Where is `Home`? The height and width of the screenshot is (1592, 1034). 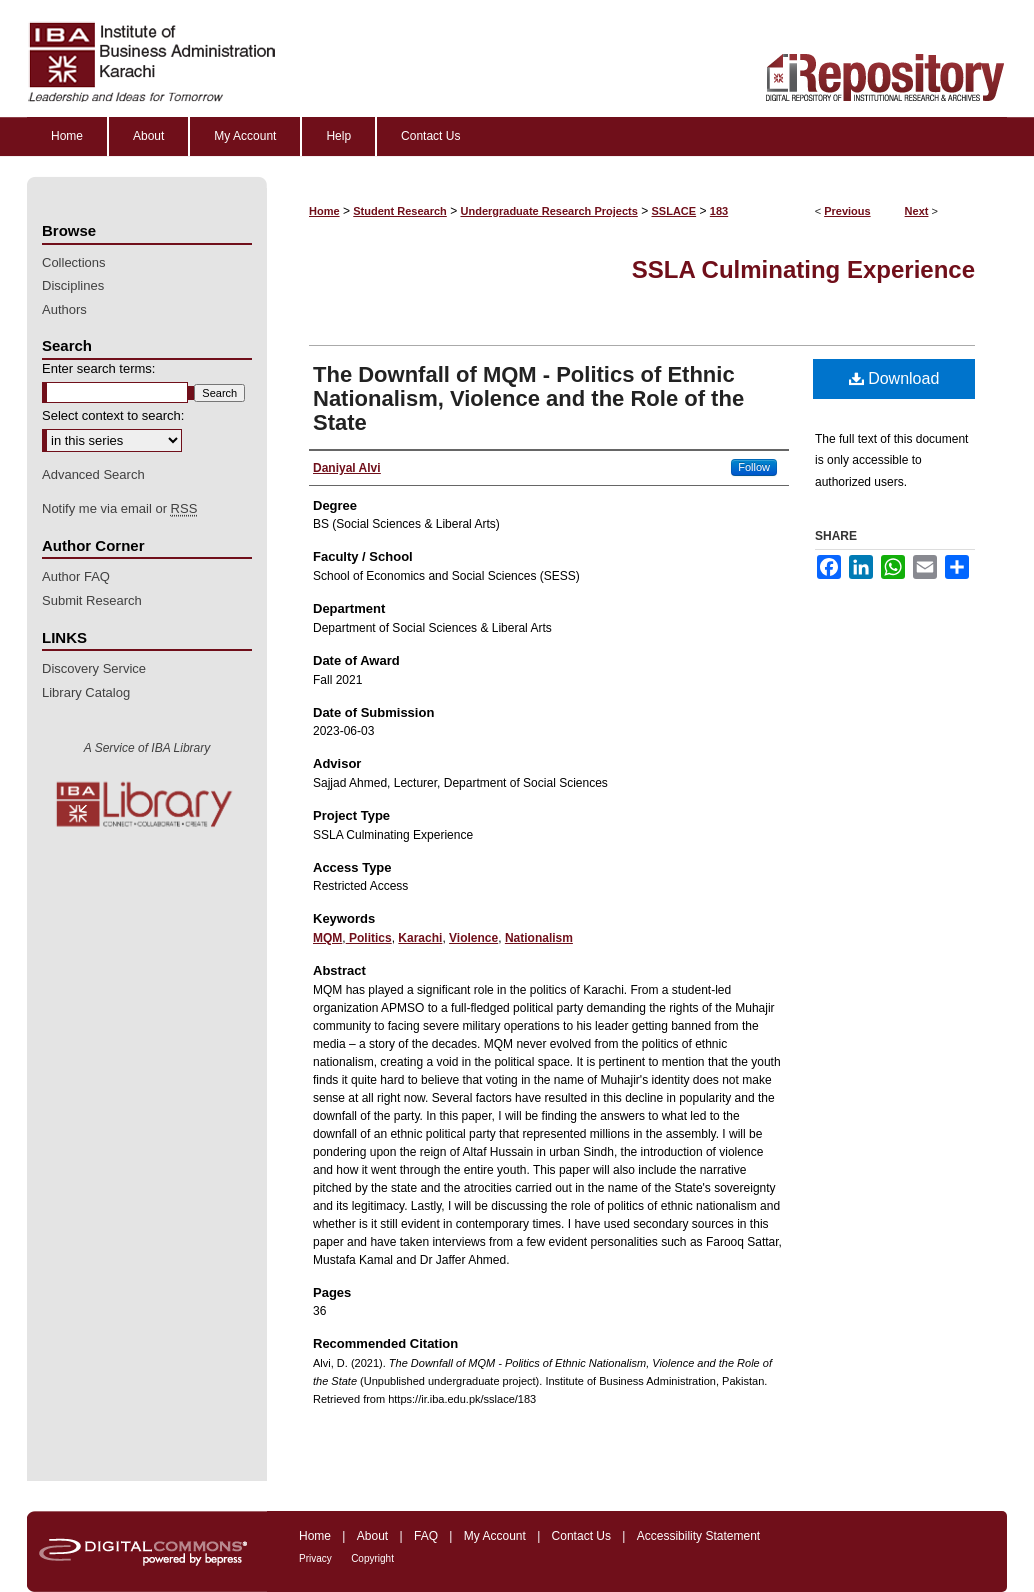 Home is located at coordinates (324, 211).